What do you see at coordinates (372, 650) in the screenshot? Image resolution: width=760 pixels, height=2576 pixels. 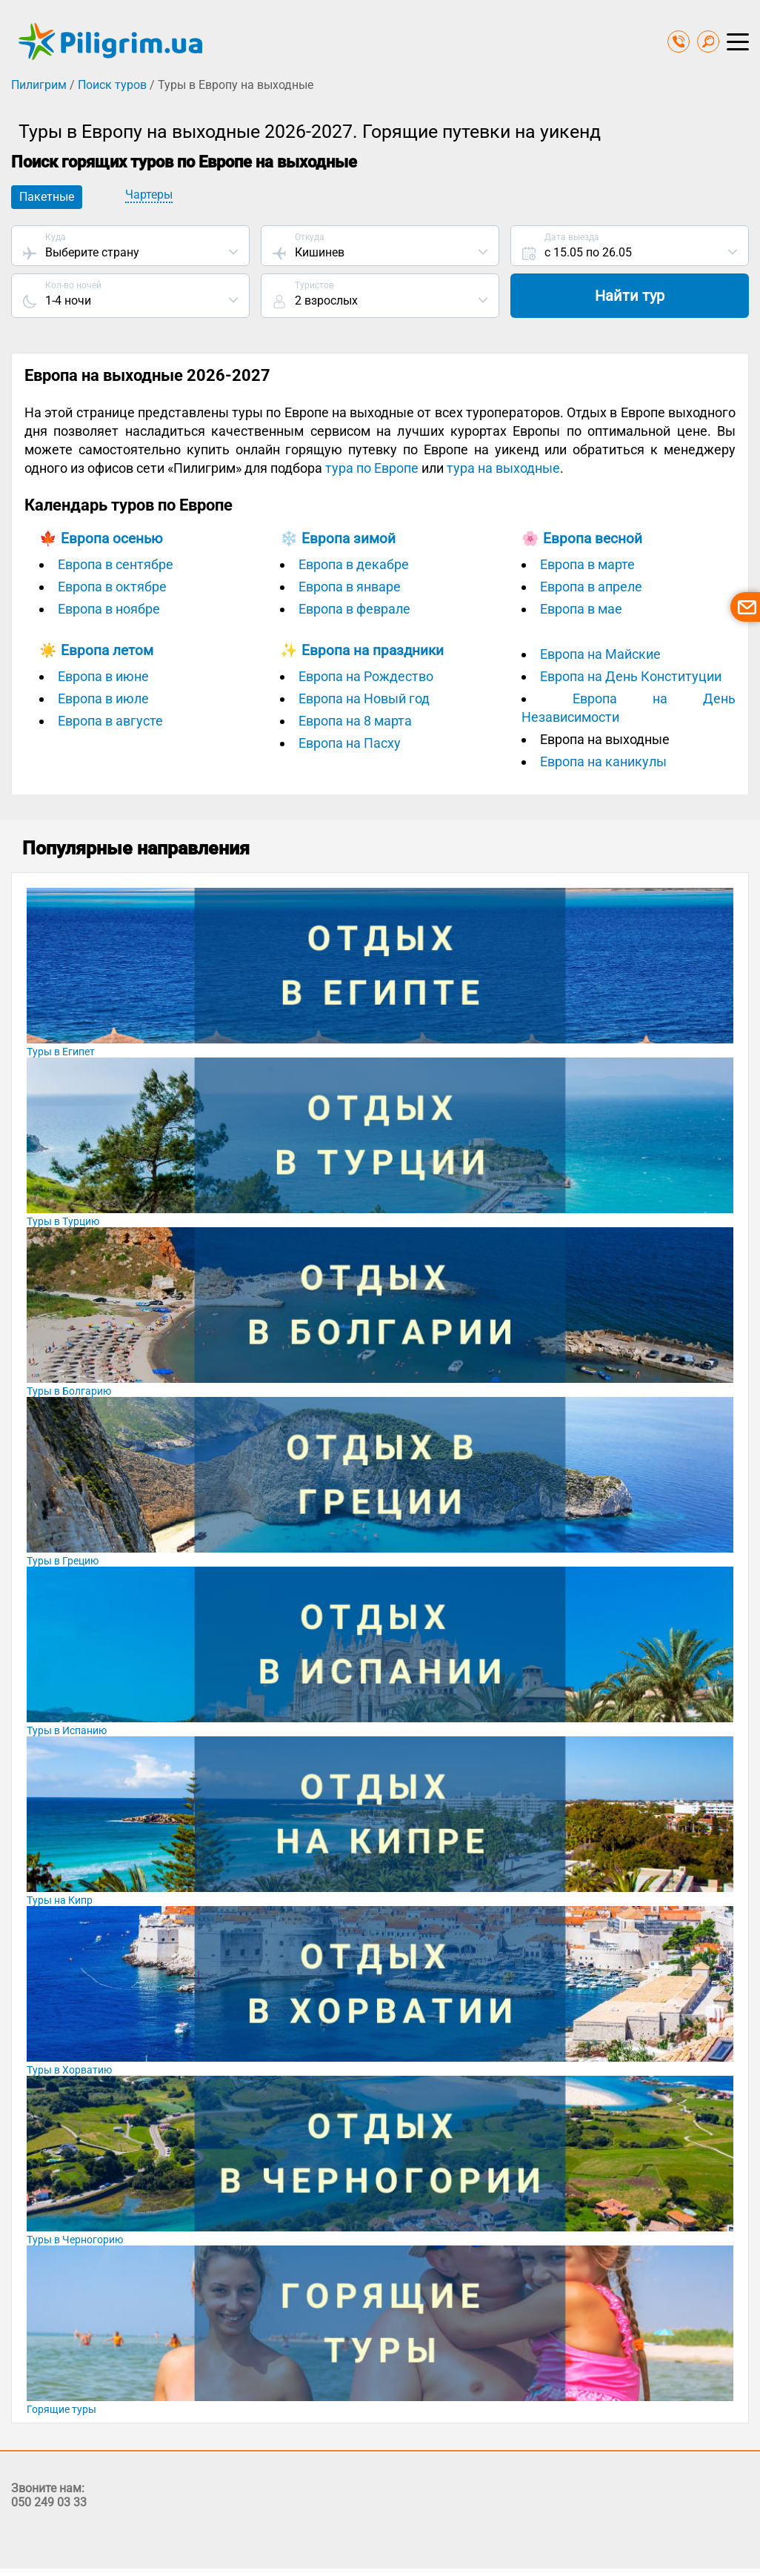 I see `Европа на праздники` at bounding box center [372, 650].